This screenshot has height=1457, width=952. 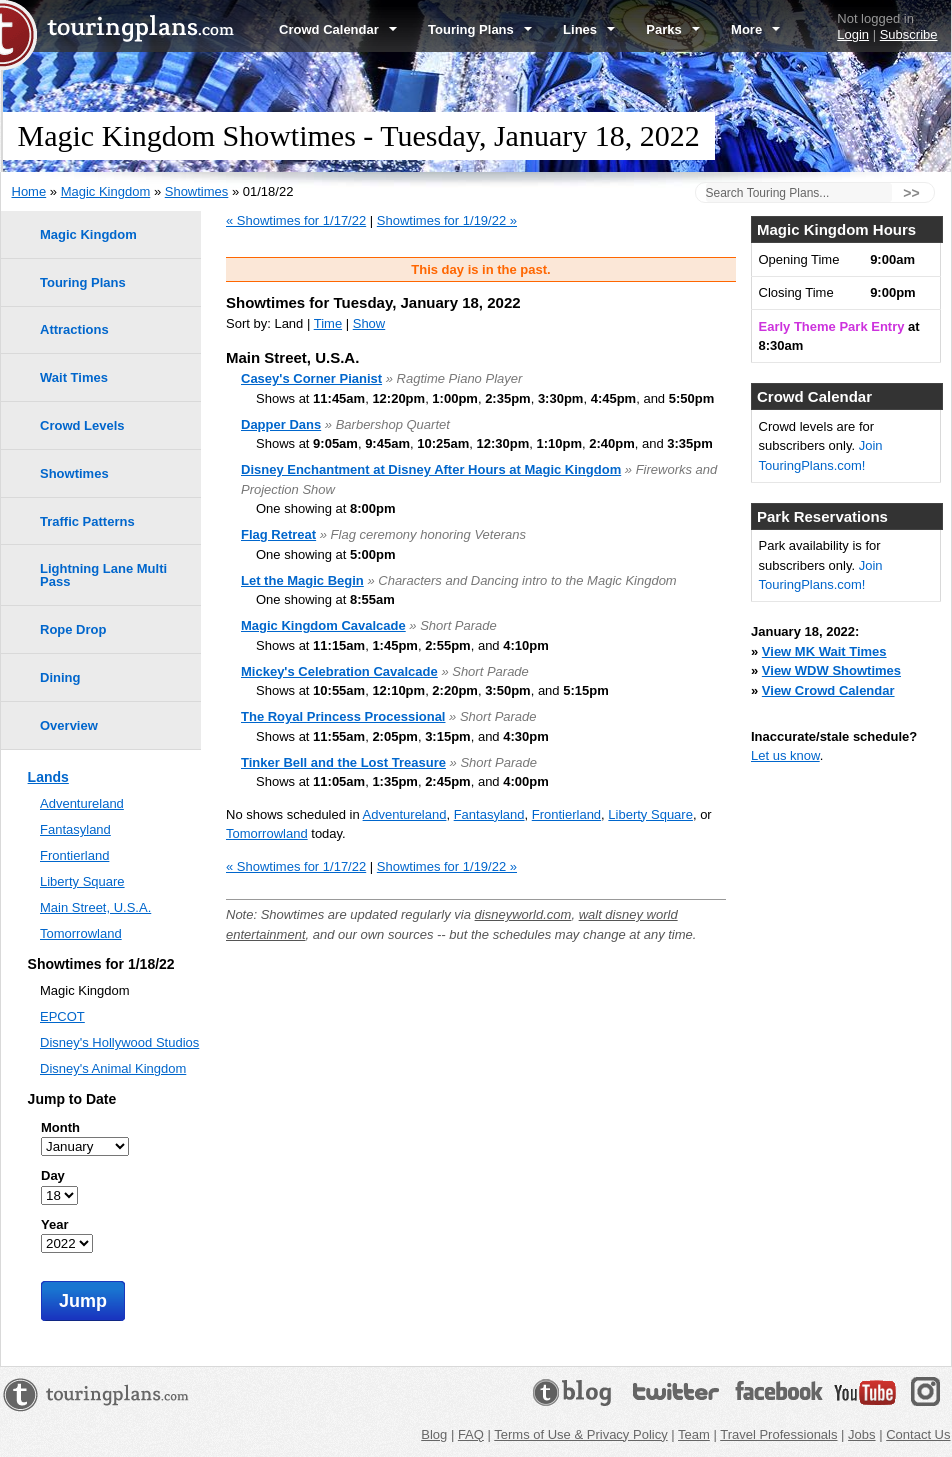 I want to click on Attractions, so click(x=74, y=329).